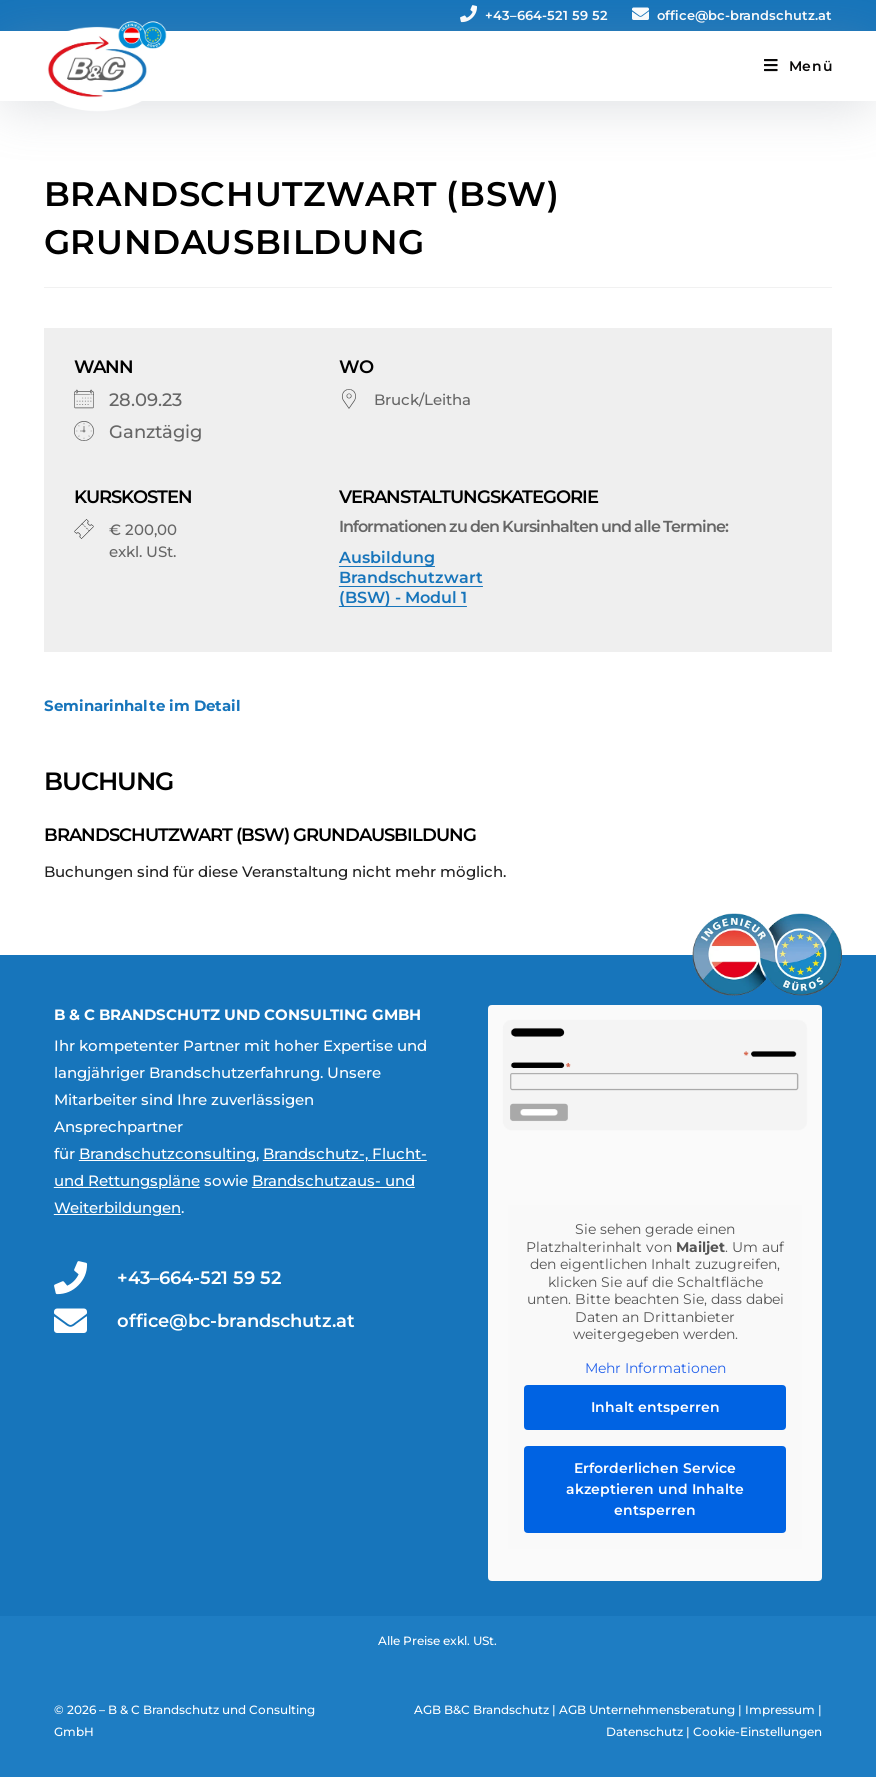  What do you see at coordinates (757, 1731) in the screenshot?
I see `Cookie-Einstellungen` at bounding box center [757, 1731].